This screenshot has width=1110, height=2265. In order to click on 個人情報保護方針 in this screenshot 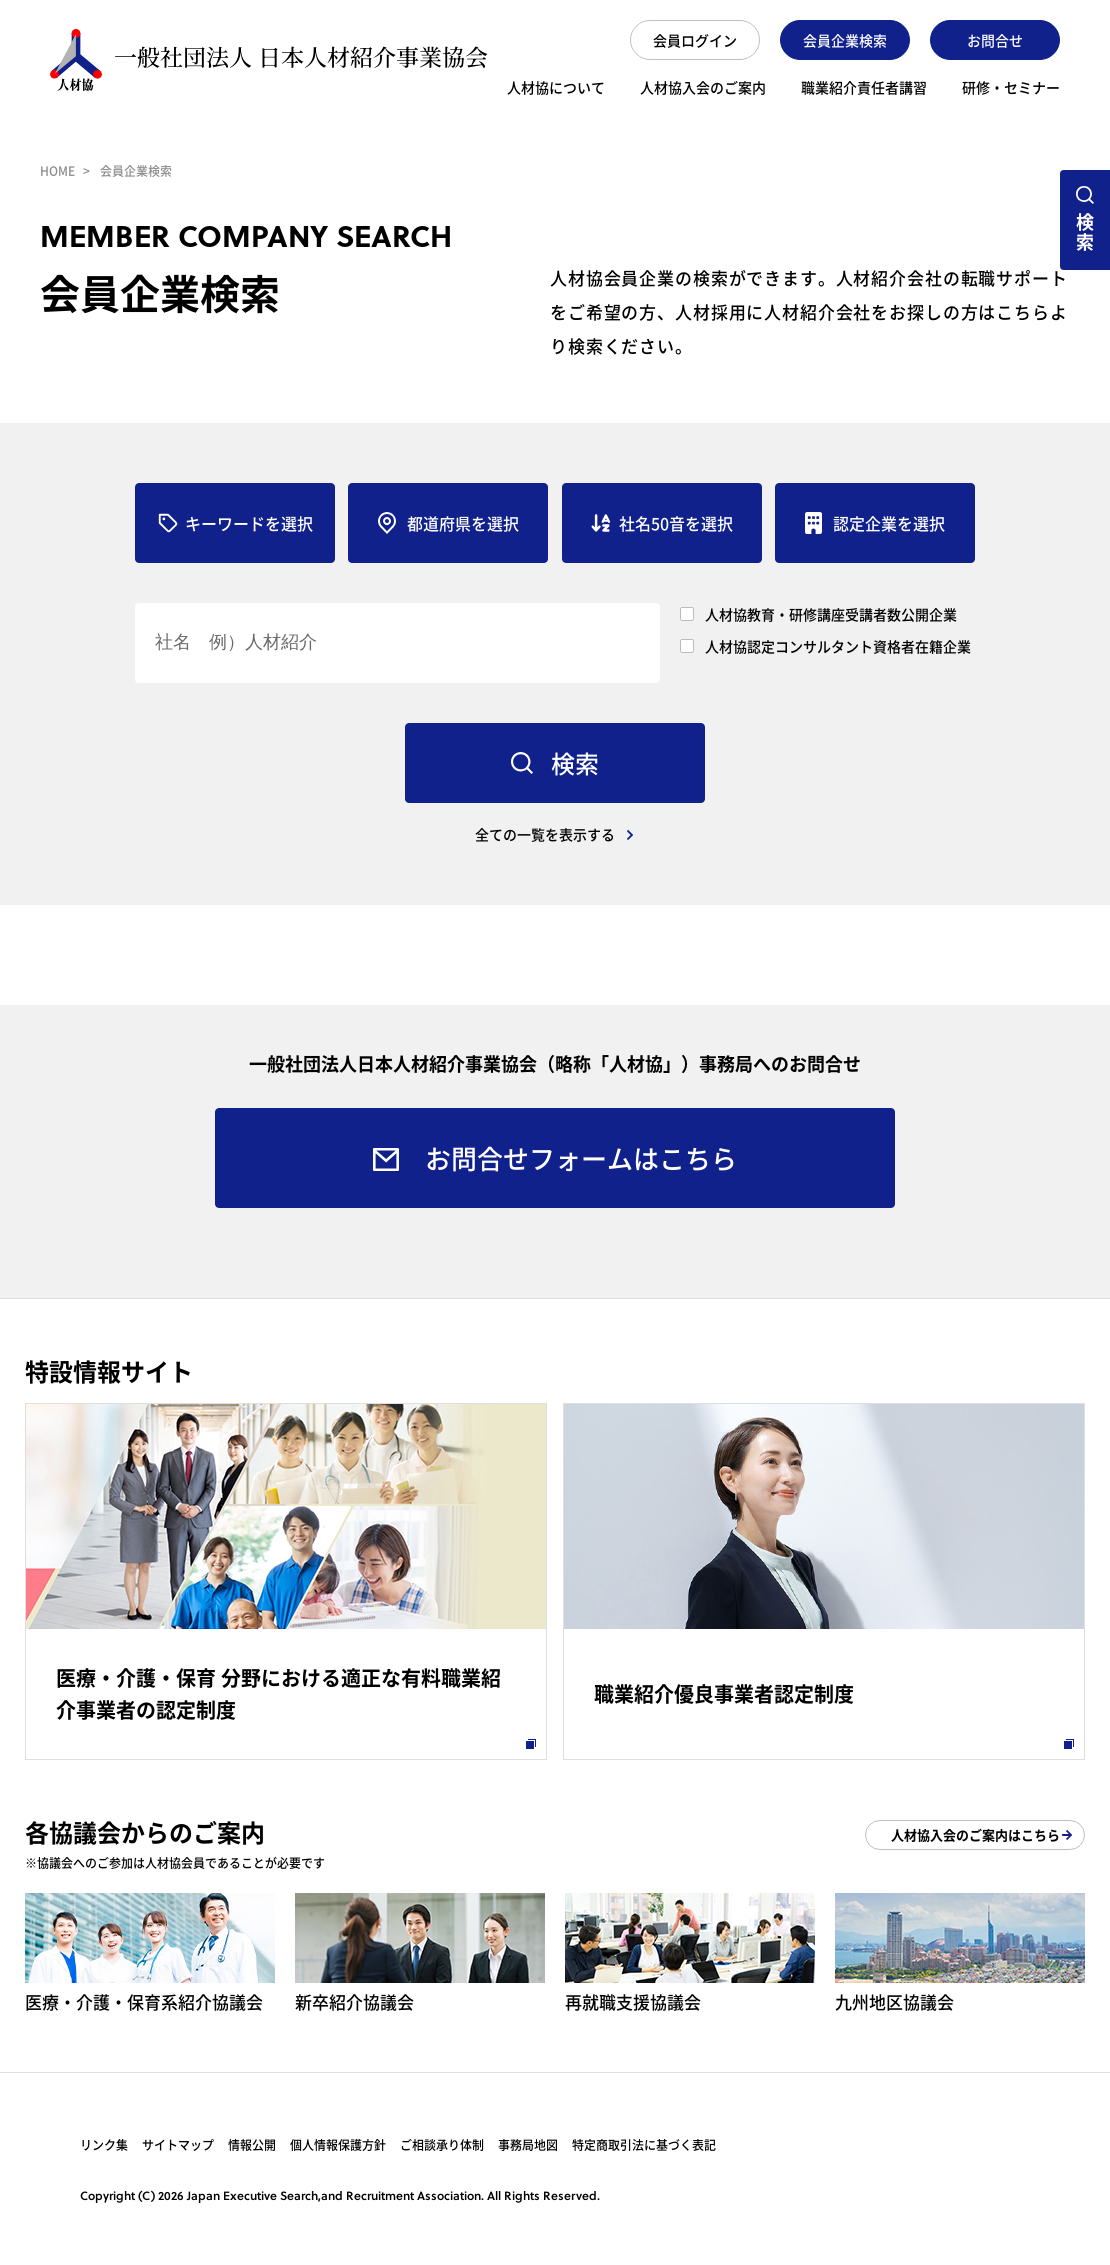, I will do `click(338, 2145)`.